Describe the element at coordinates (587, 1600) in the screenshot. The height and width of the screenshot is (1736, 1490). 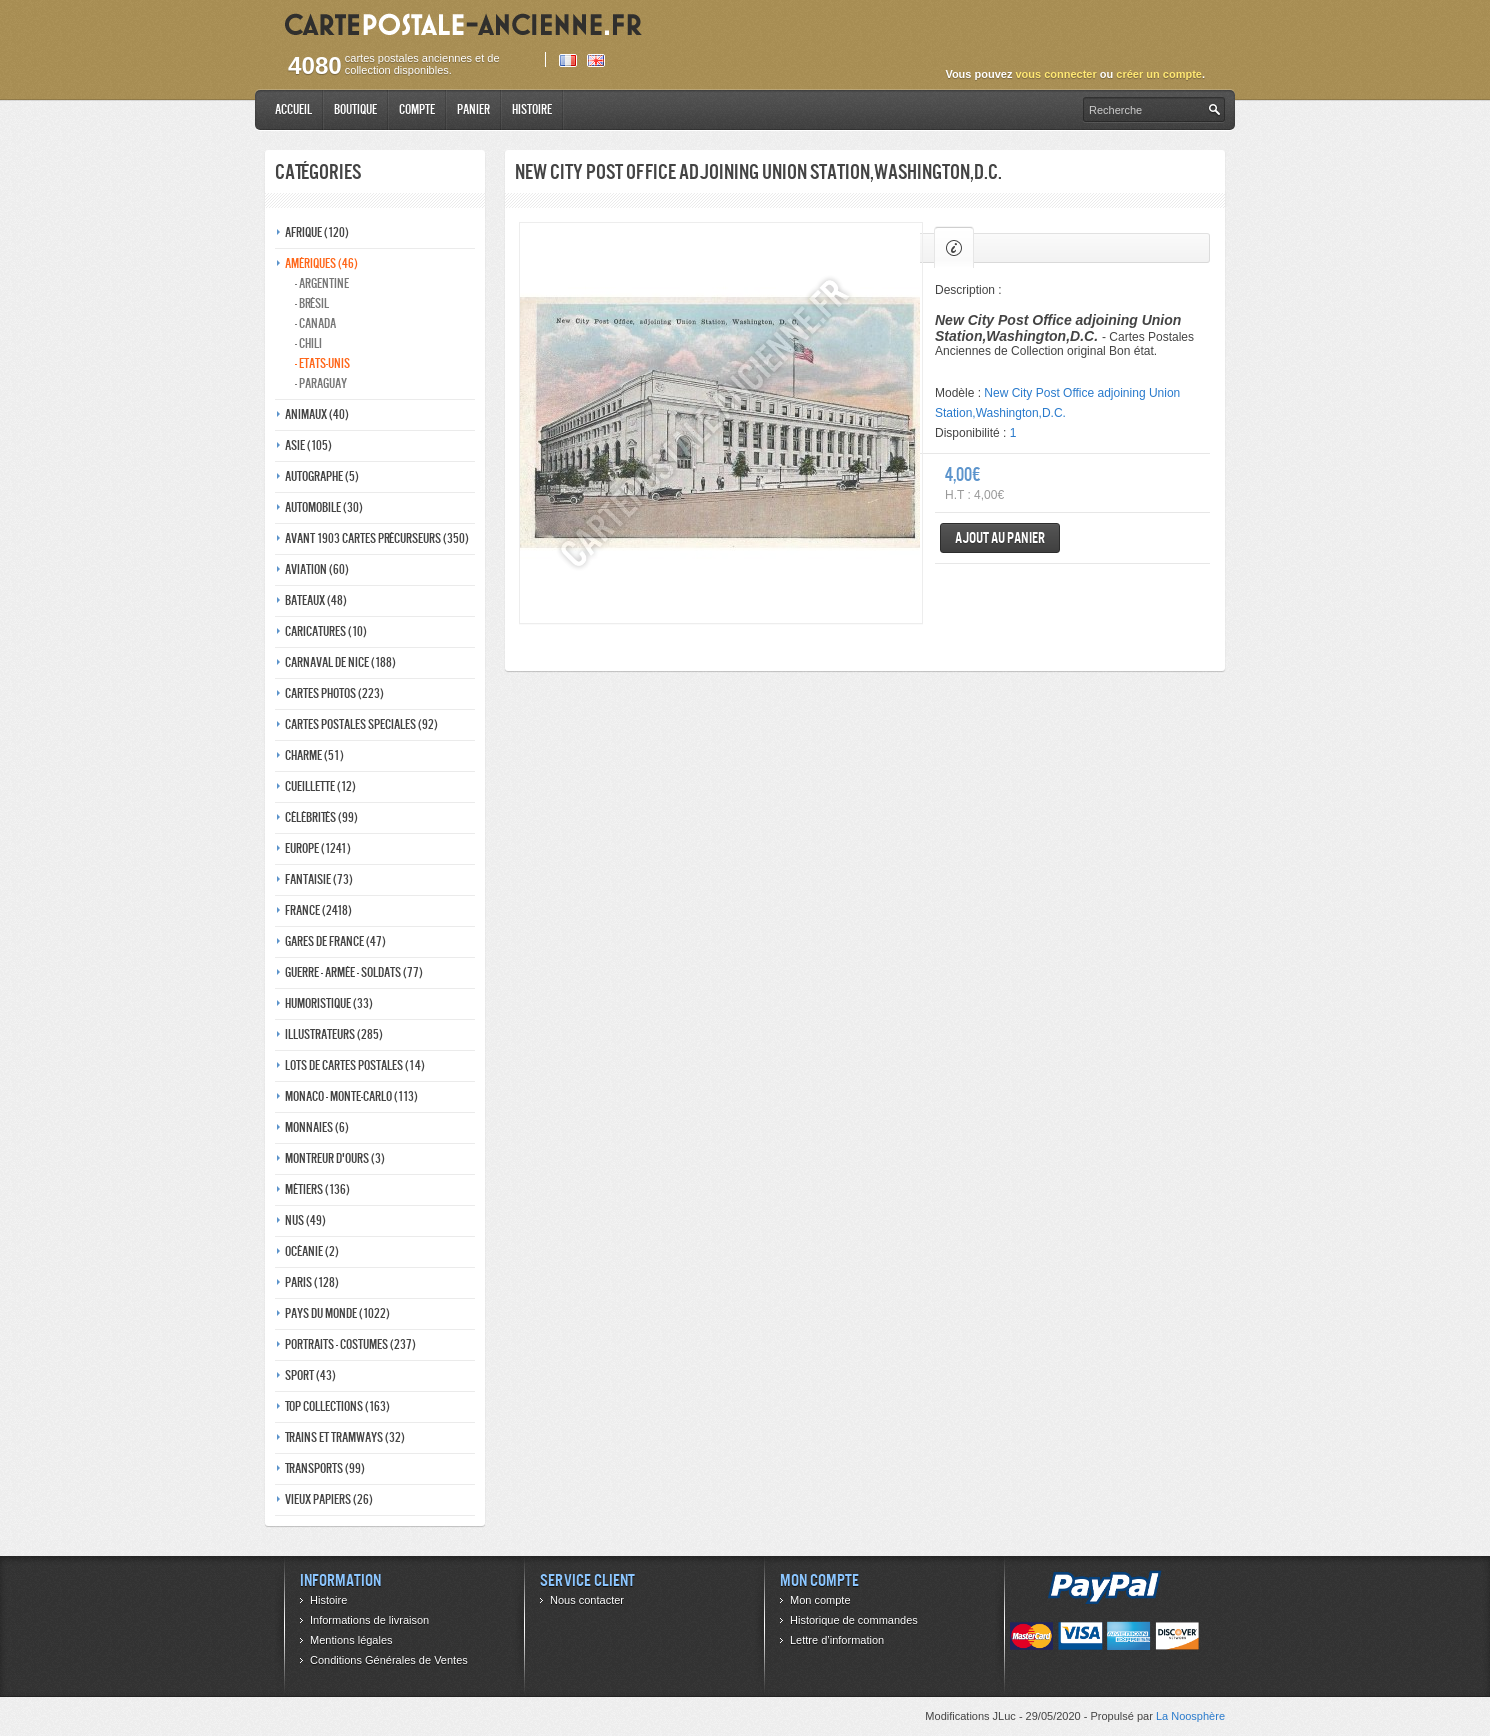
I see `Nous contacter` at that location.